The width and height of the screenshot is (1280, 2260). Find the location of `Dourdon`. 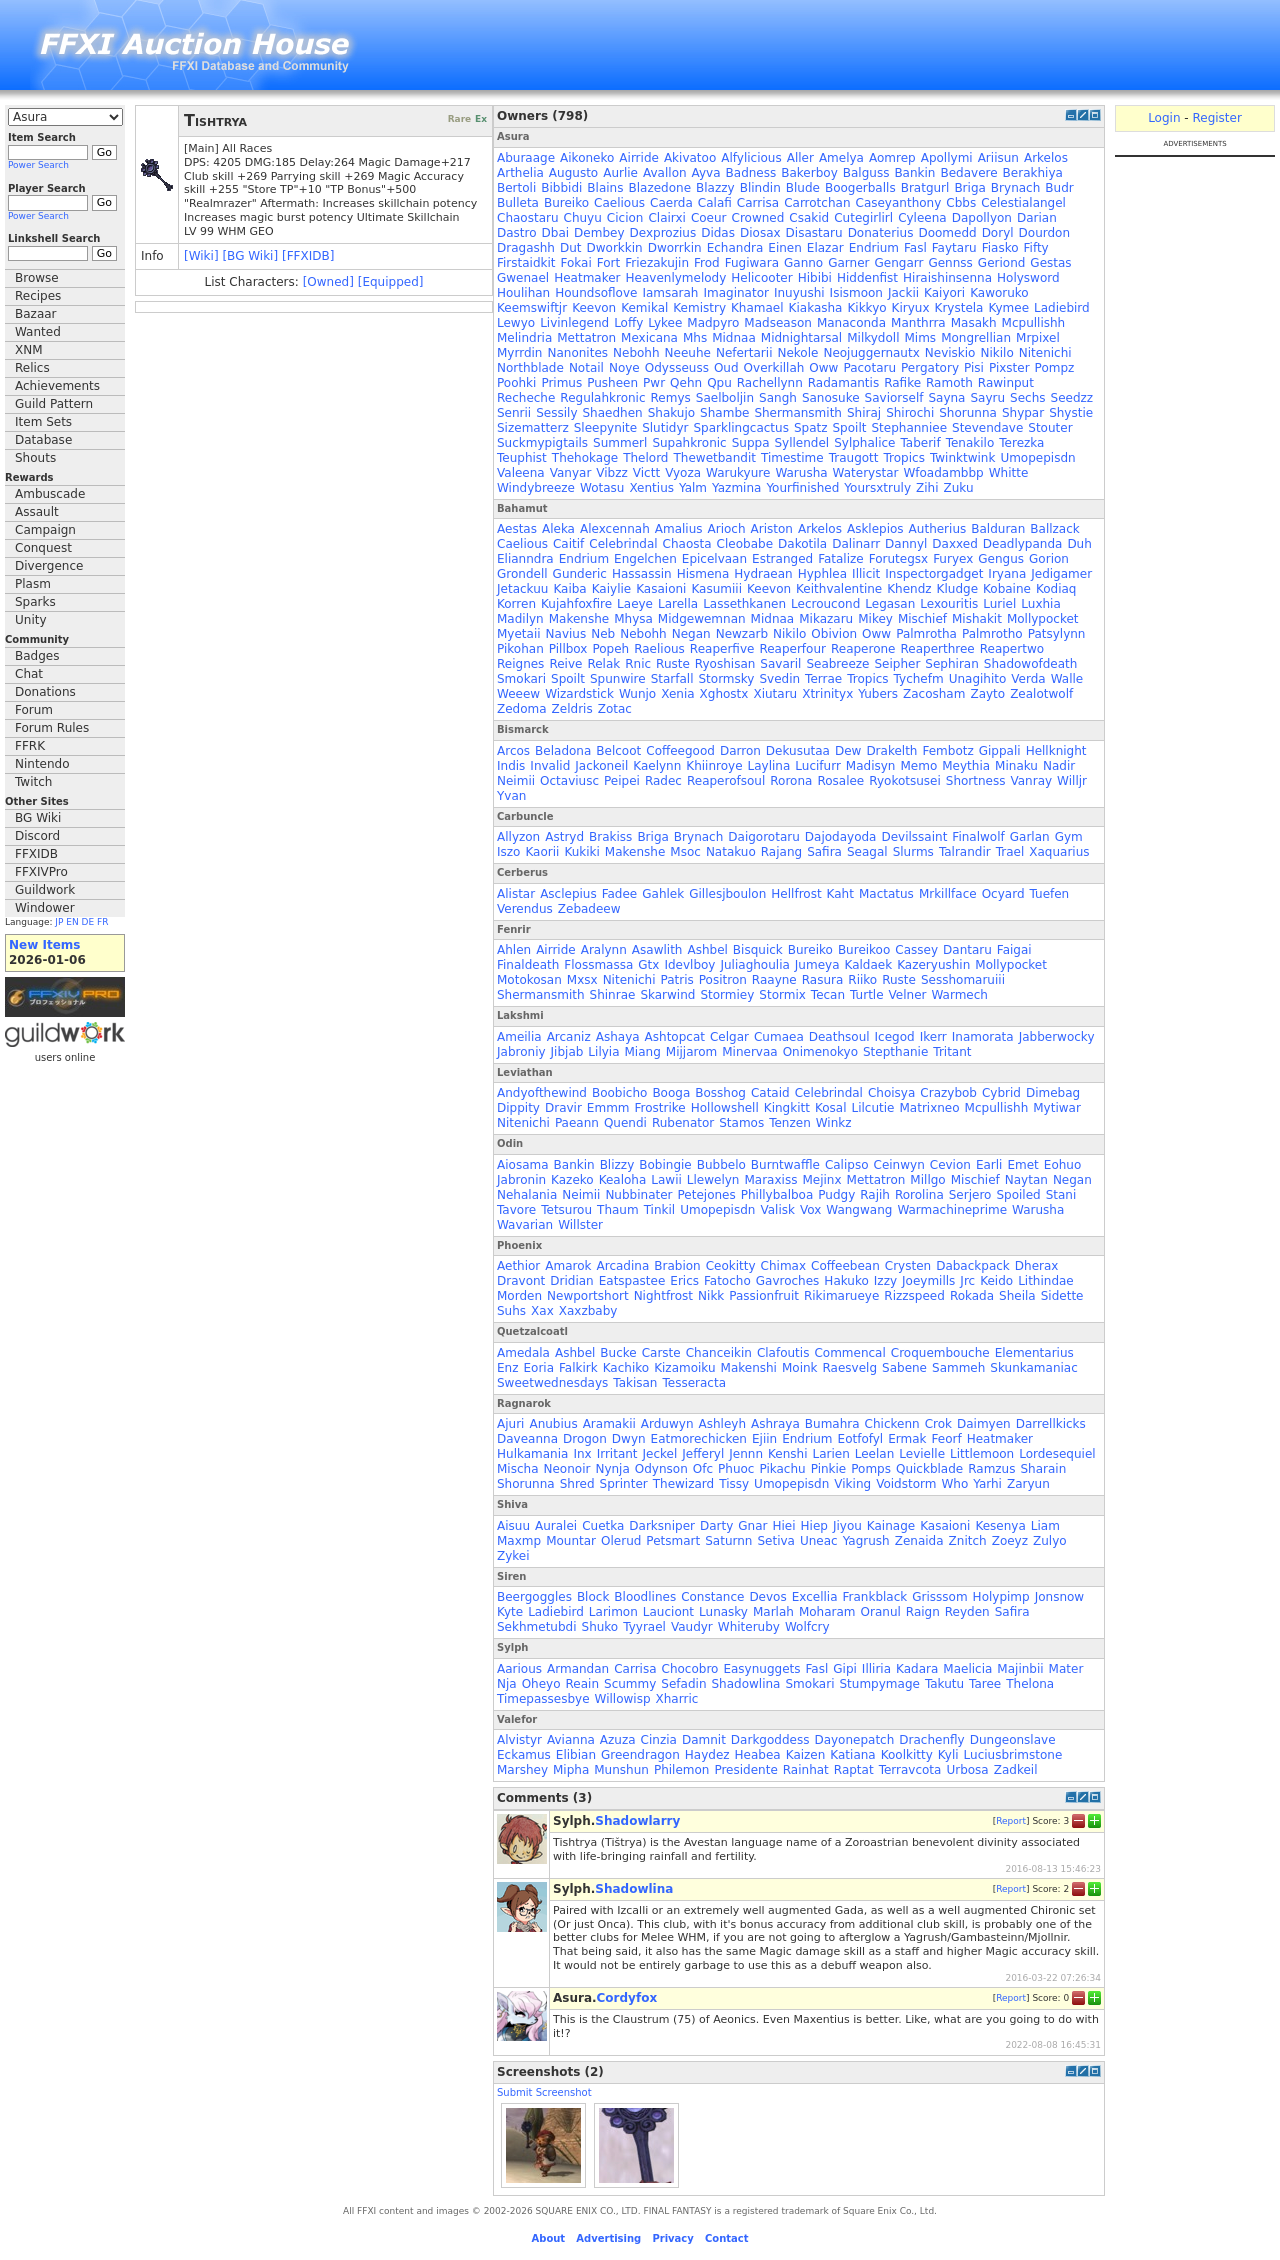

Dourdon is located at coordinates (1044, 233).